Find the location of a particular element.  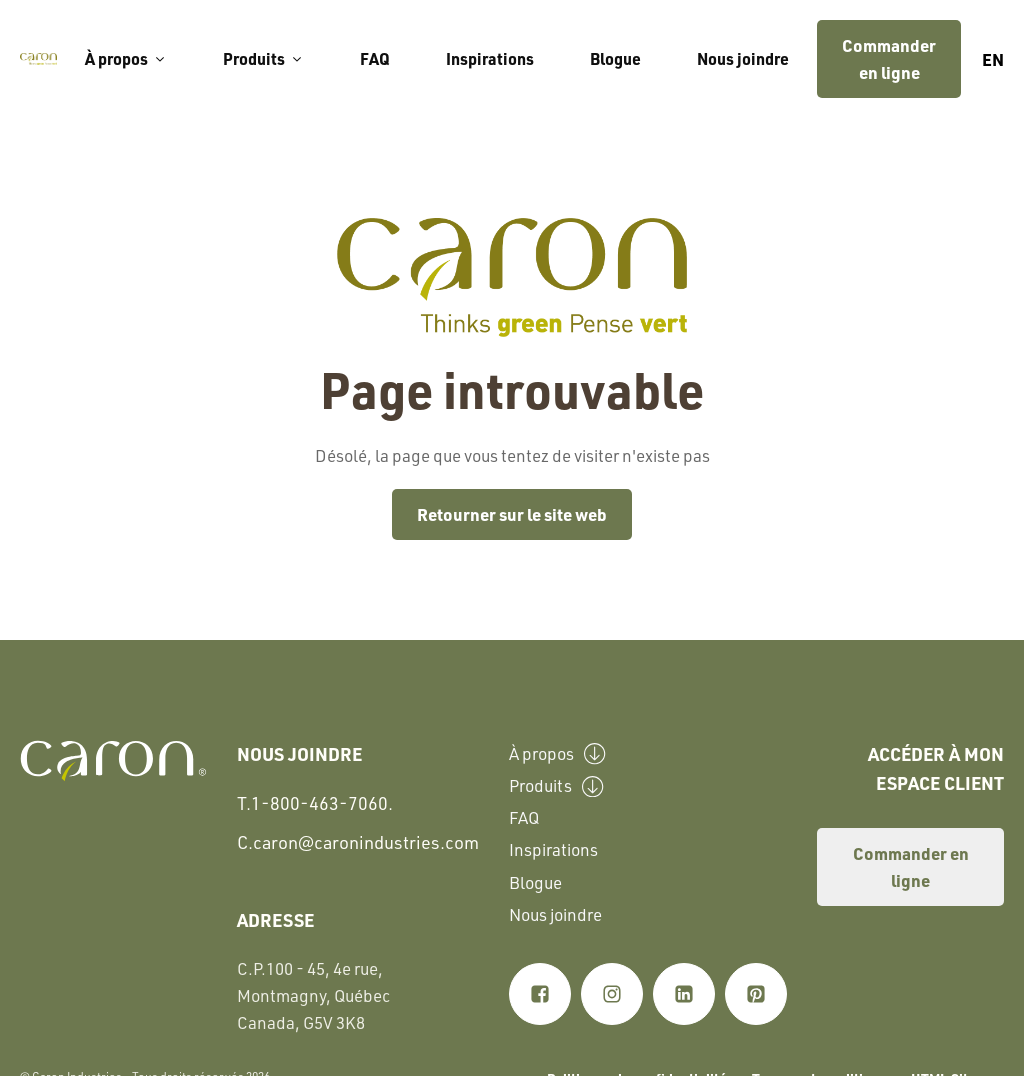

C. is located at coordinates (358, 841).